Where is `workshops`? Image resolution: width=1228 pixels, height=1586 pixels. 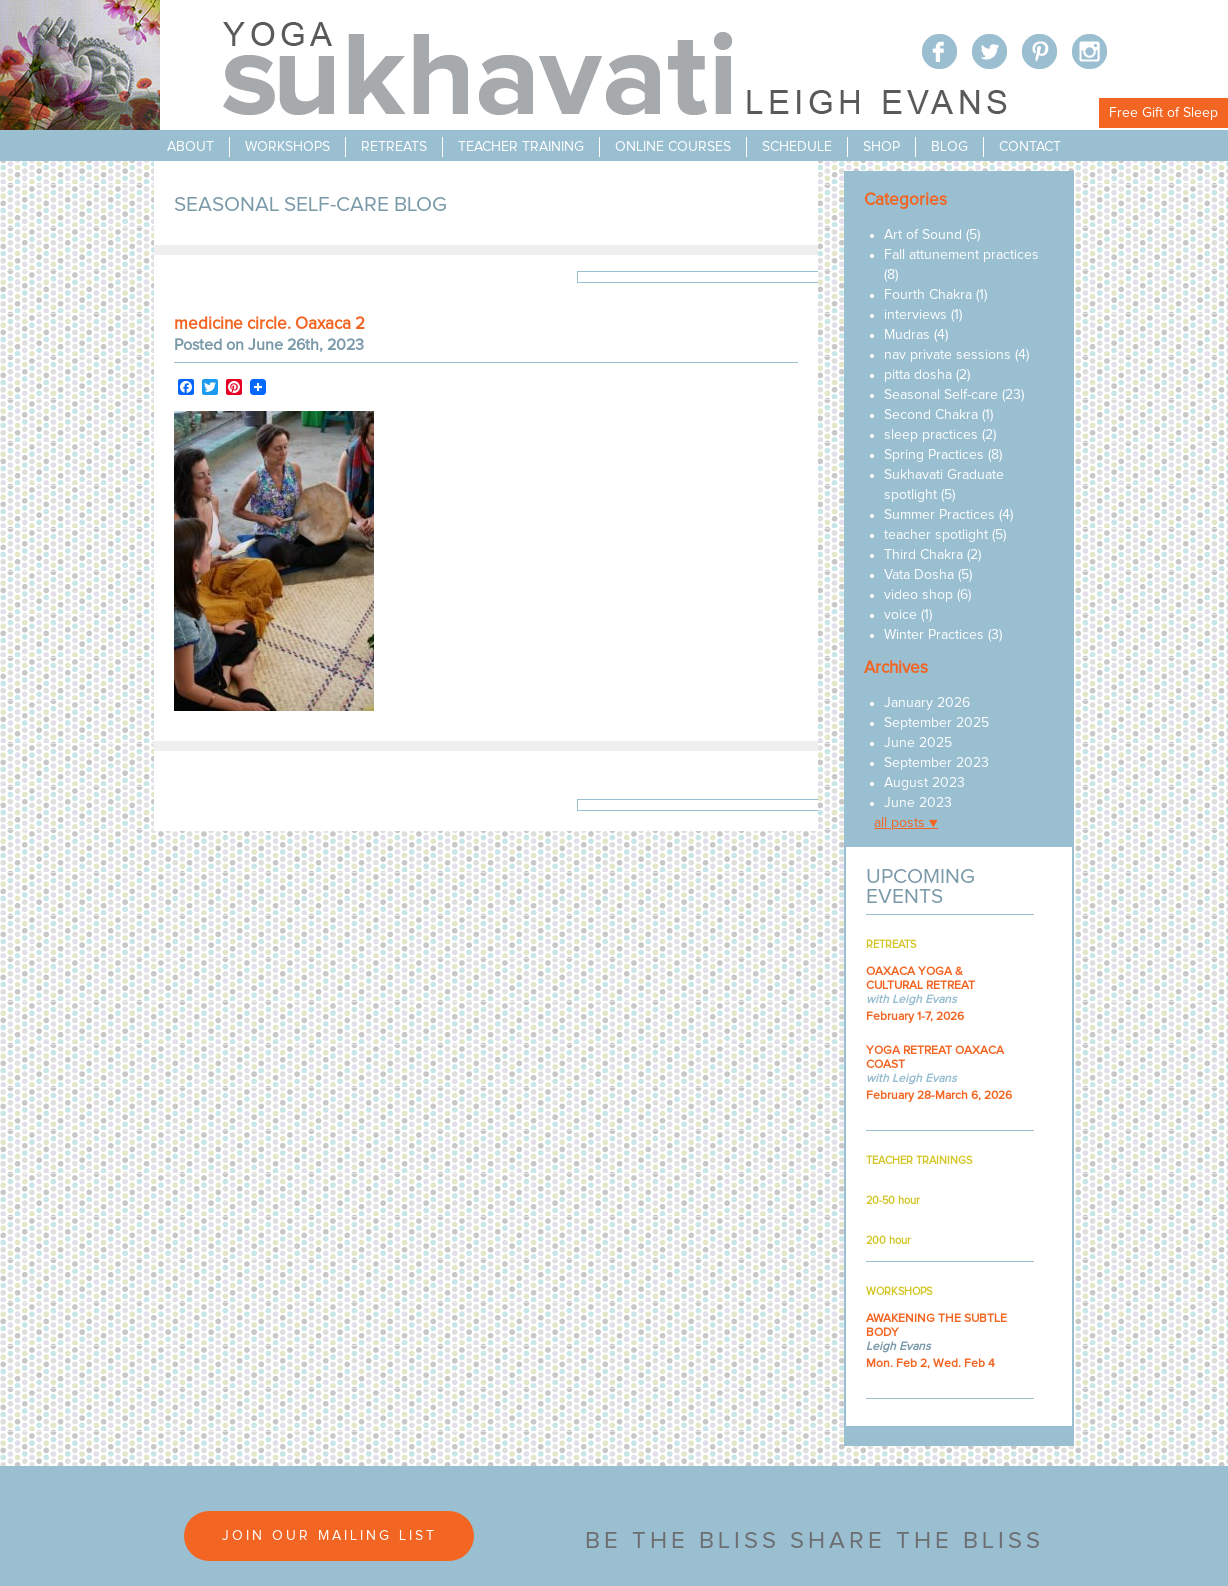
workshops is located at coordinates (287, 147).